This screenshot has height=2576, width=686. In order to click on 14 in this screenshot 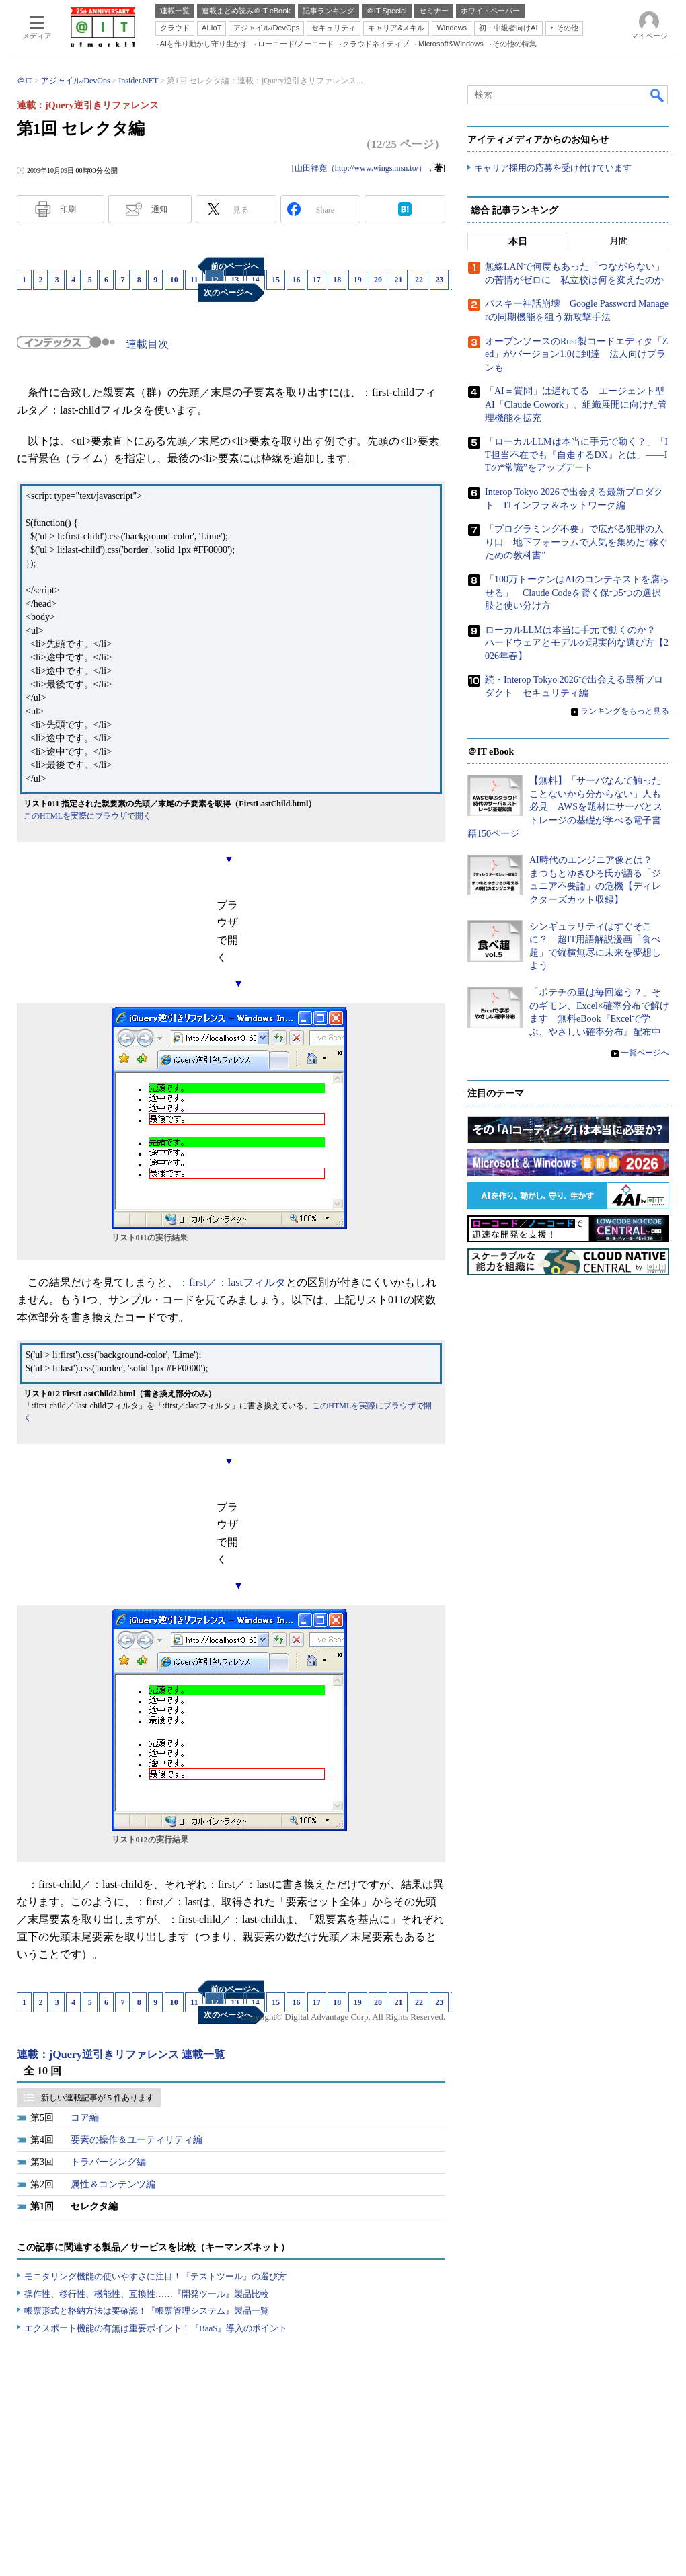, I will do `click(256, 280)`.